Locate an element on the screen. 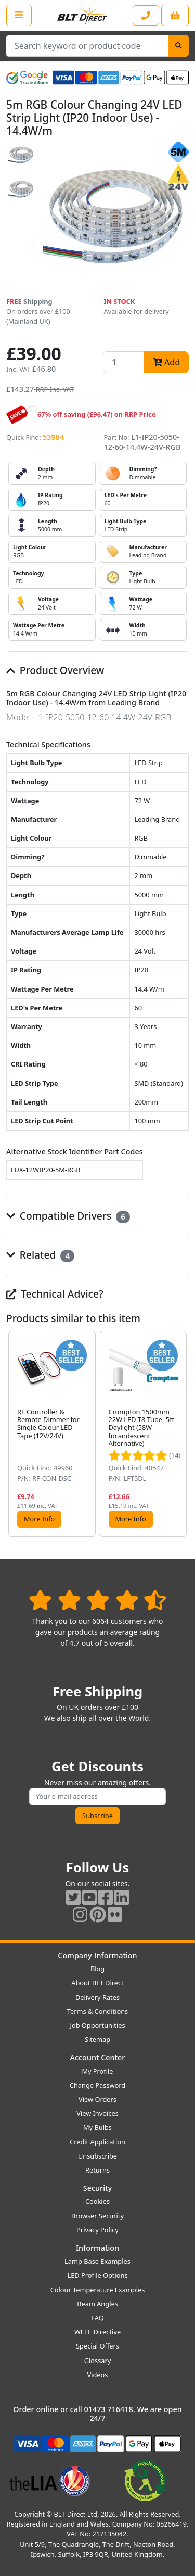 Image resolution: width=195 pixels, height=2576 pixels. Unsubscribe is located at coordinates (97, 2156).